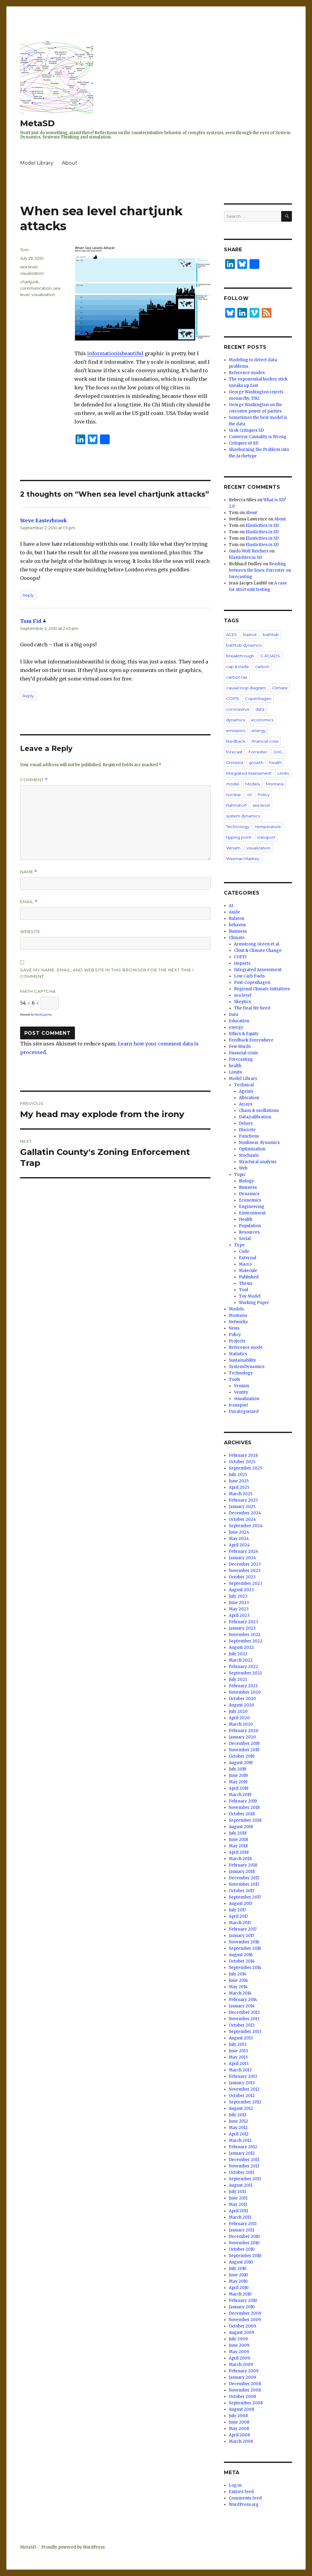  What do you see at coordinates (246, 1091) in the screenshot?
I see `Agents` at bounding box center [246, 1091].